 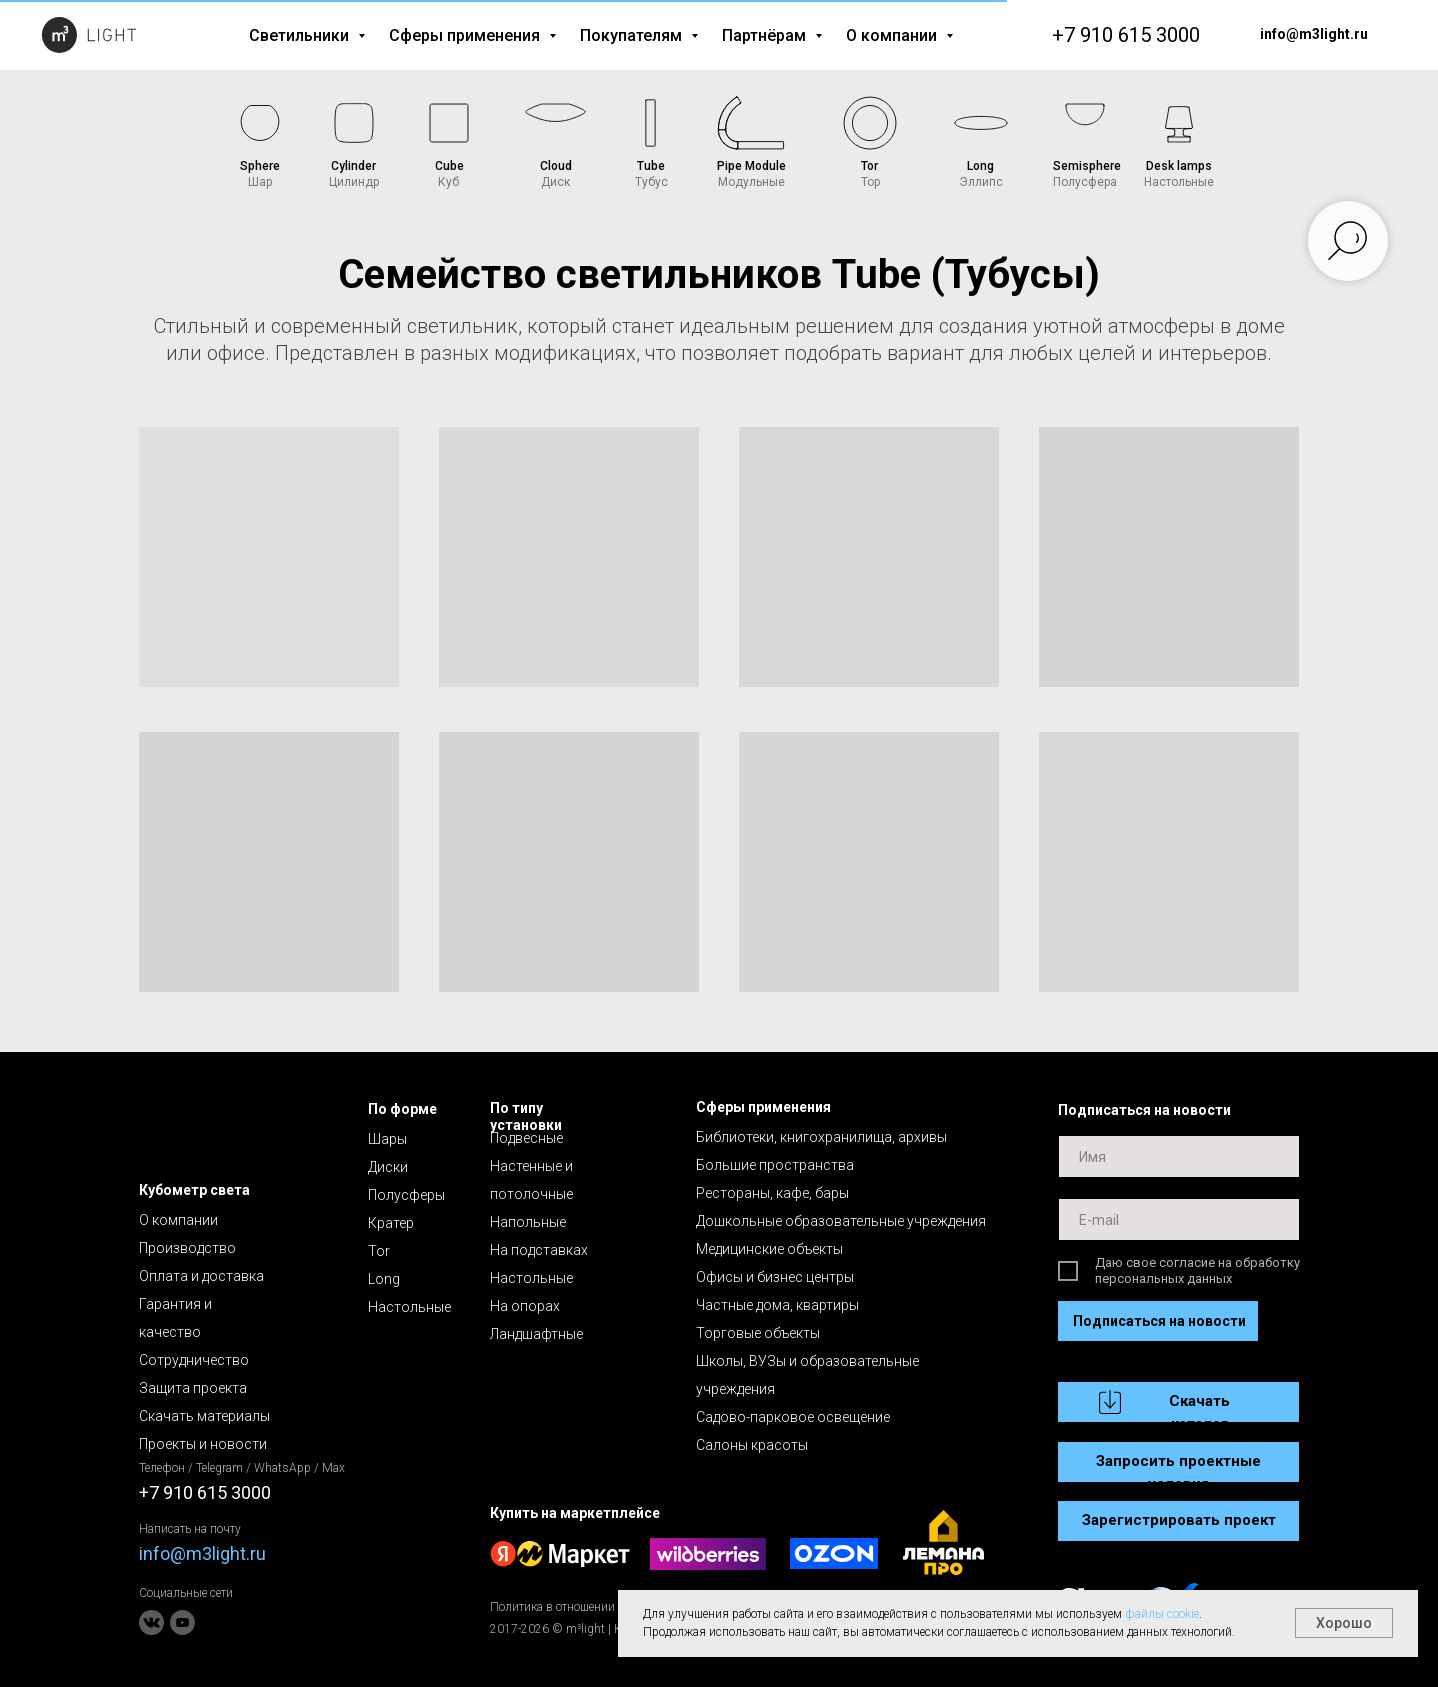 What do you see at coordinates (449, 166) in the screenshot?
I see `Cube` at bounding box center [449, 166].